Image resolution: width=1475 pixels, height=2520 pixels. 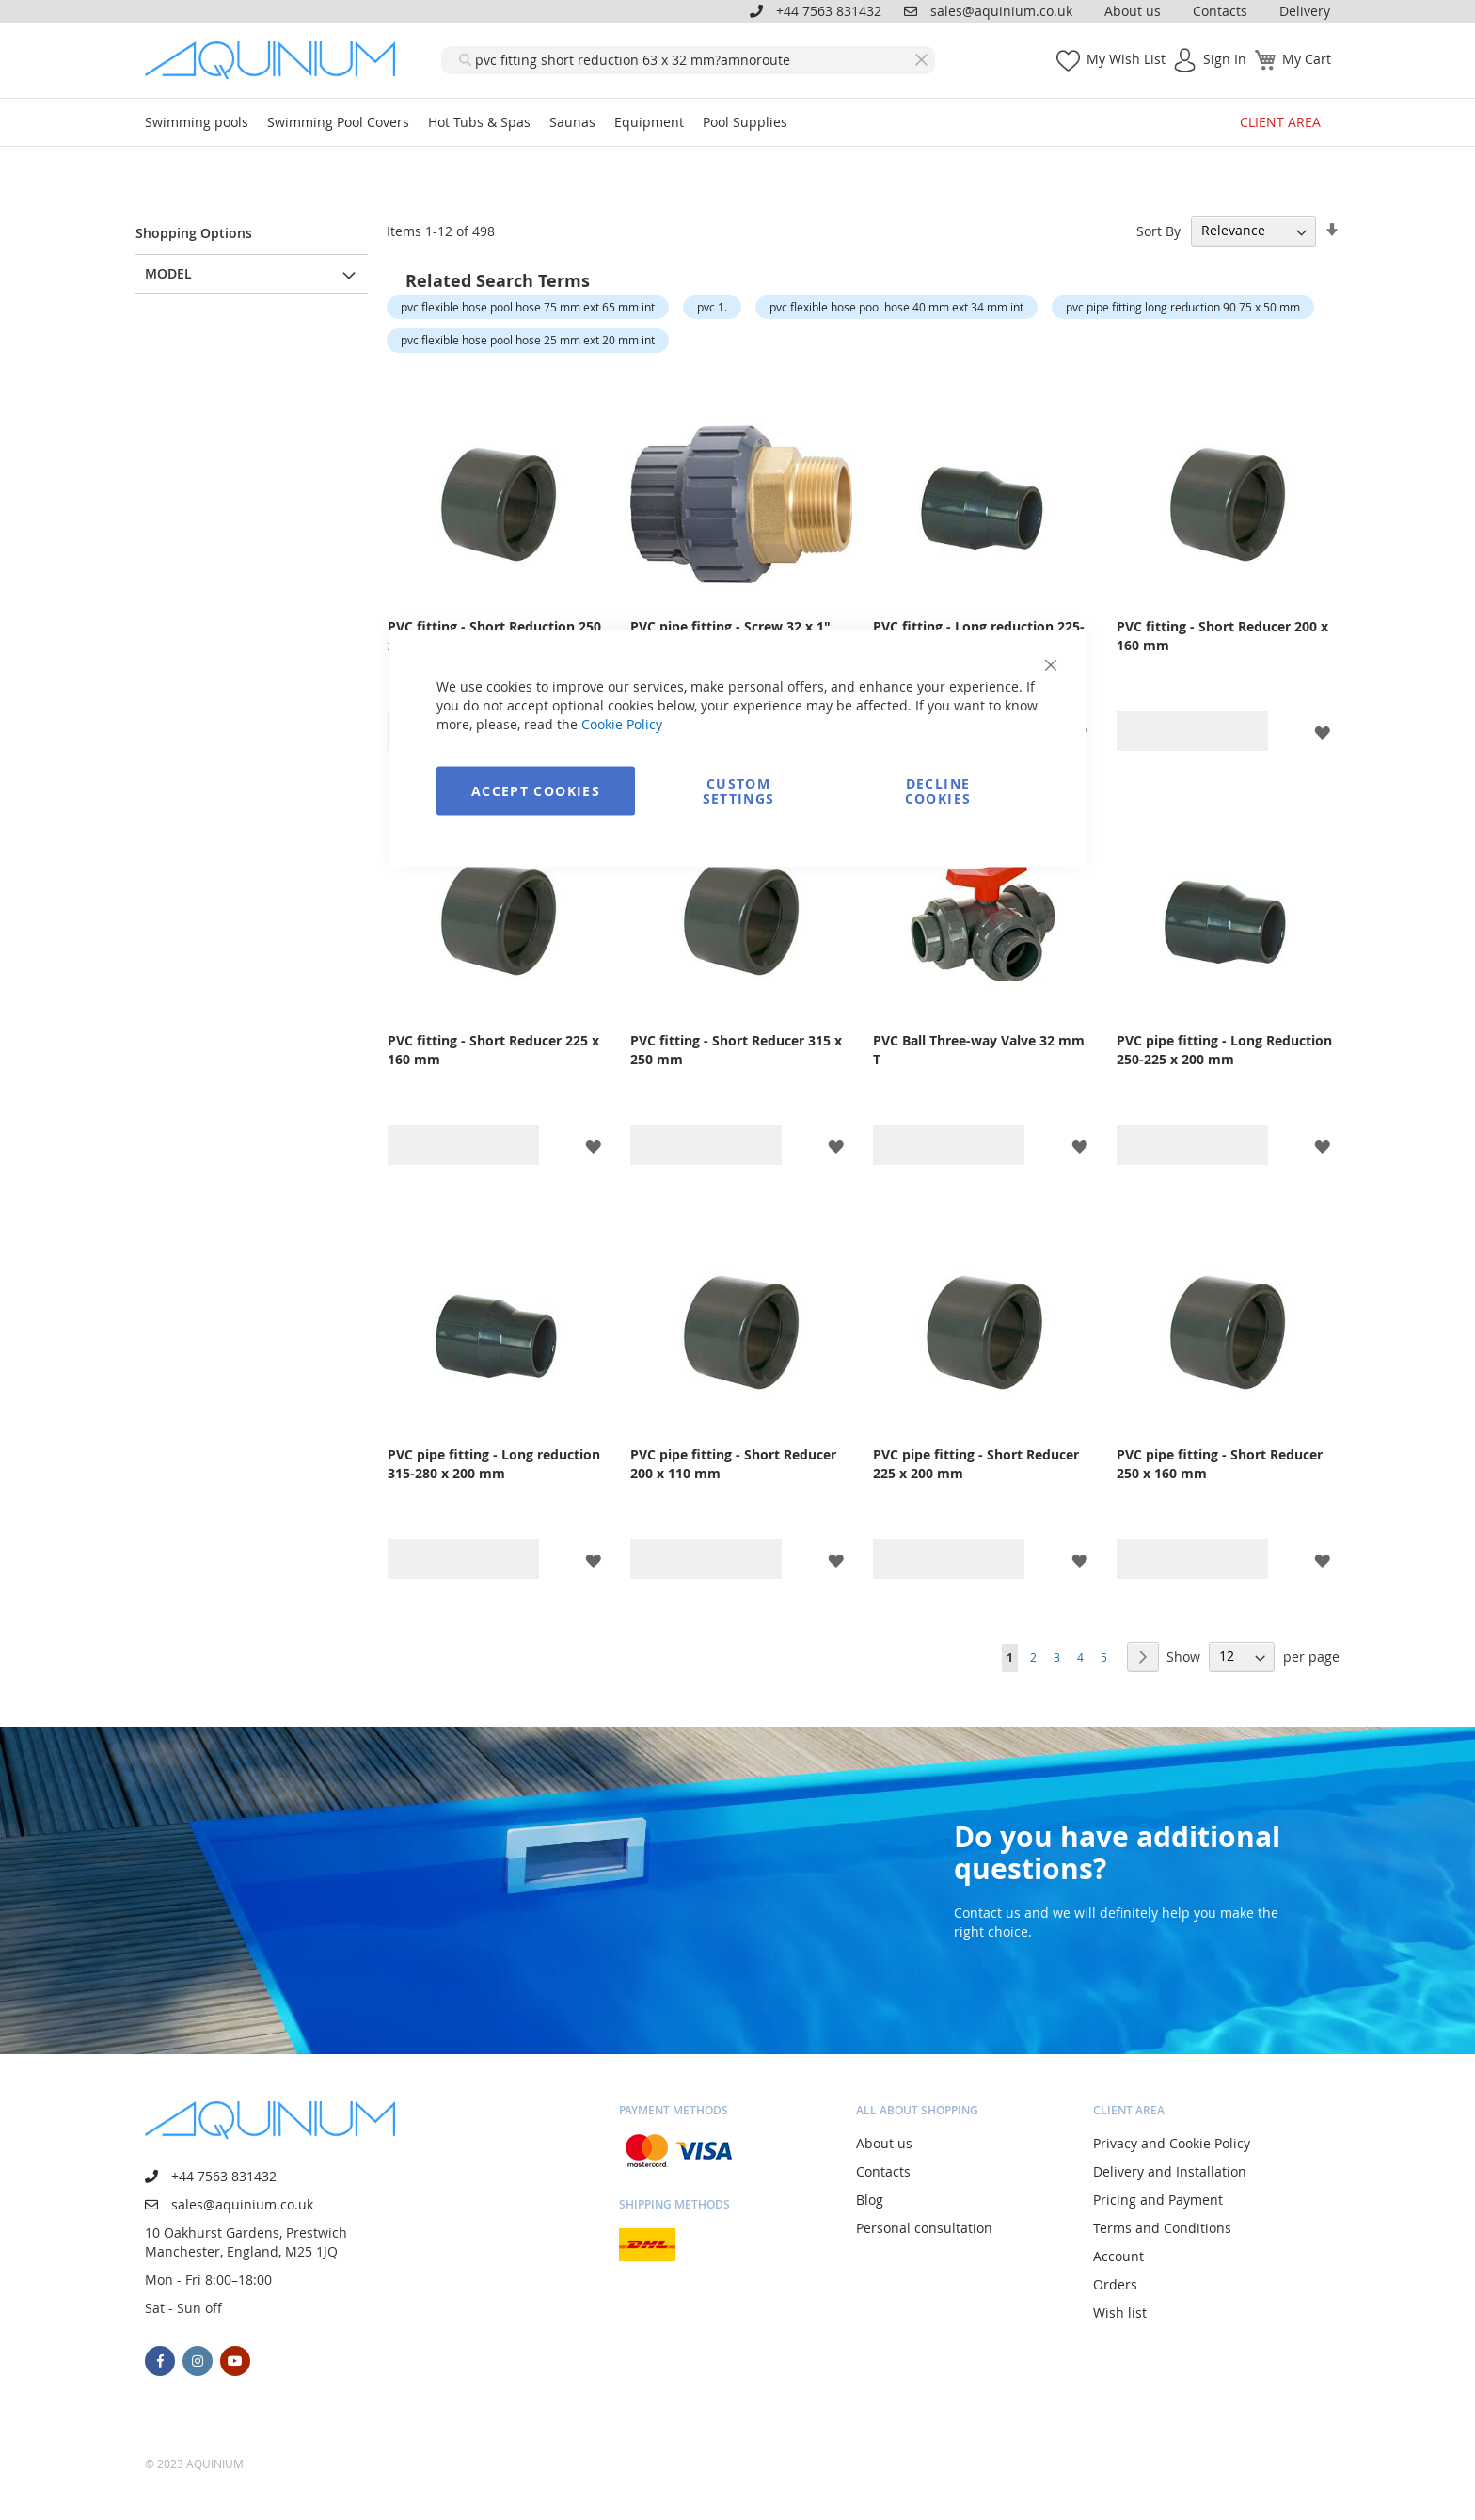 I want to click on Model [tab], so click(x=168, y=273).